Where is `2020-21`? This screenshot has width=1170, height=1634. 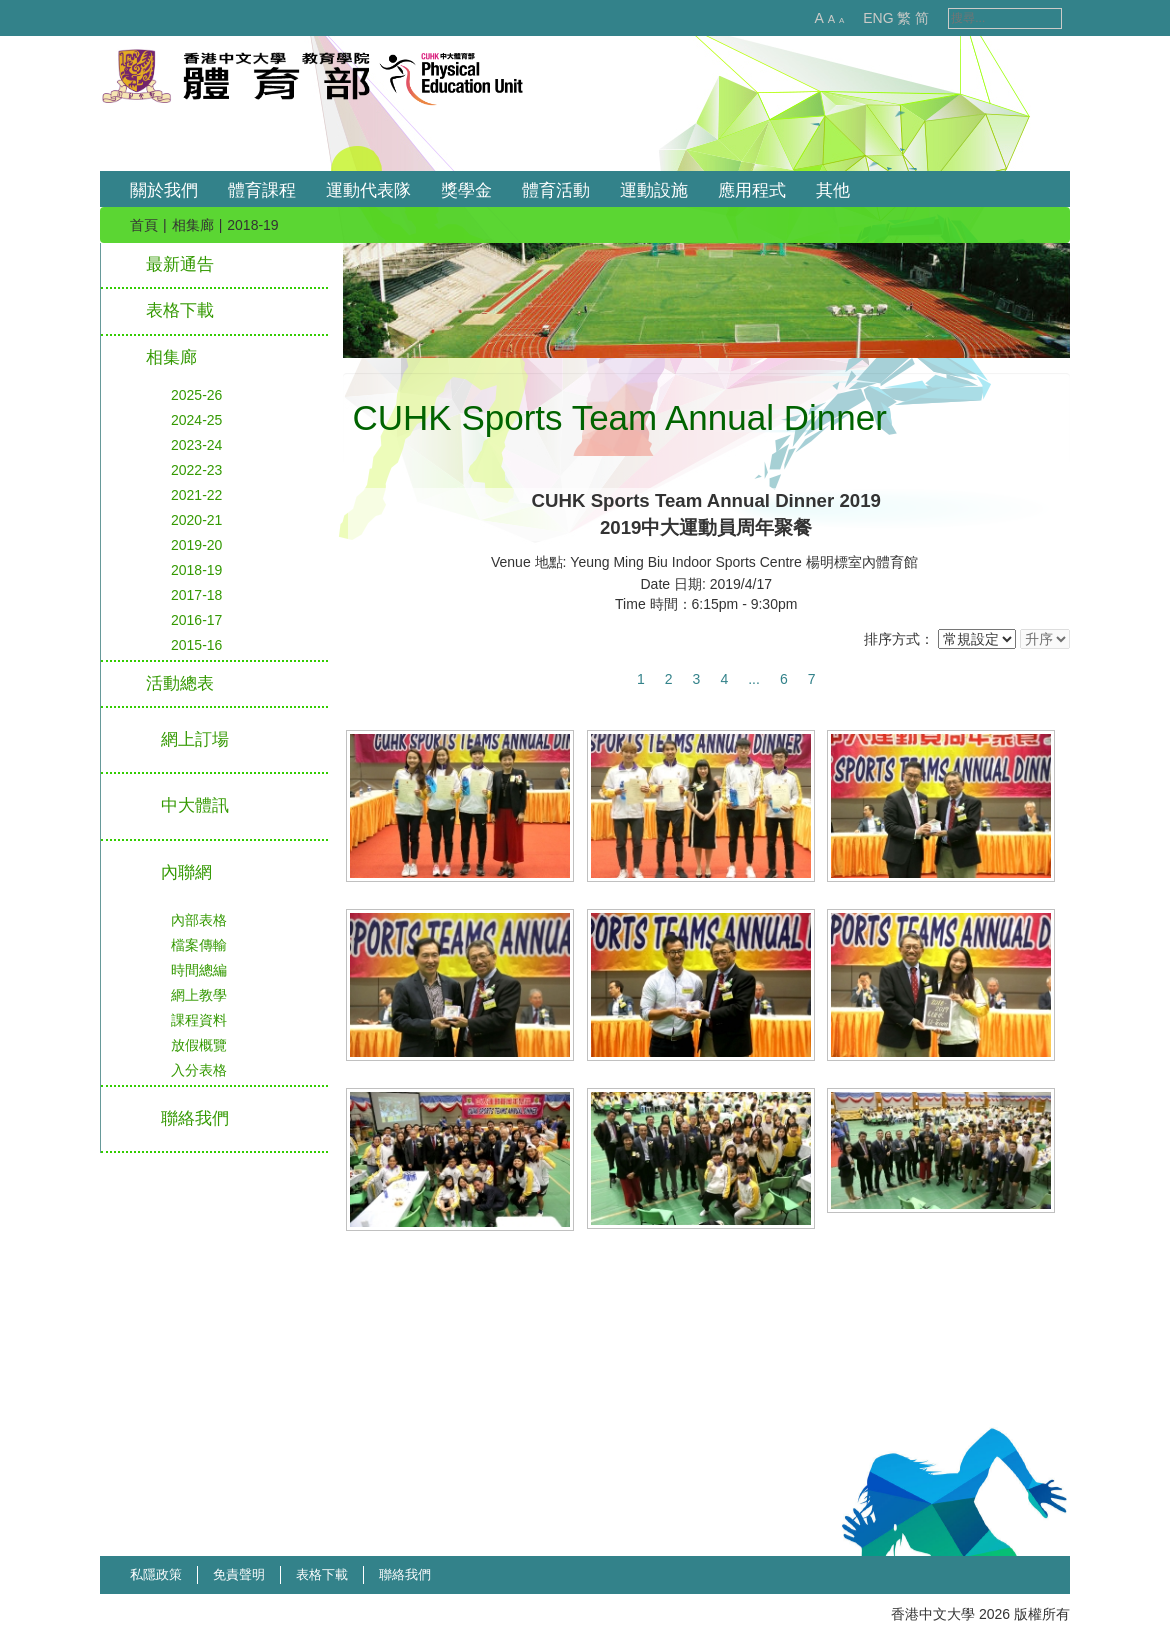 2020-21 is located at coordinates (196, 520).